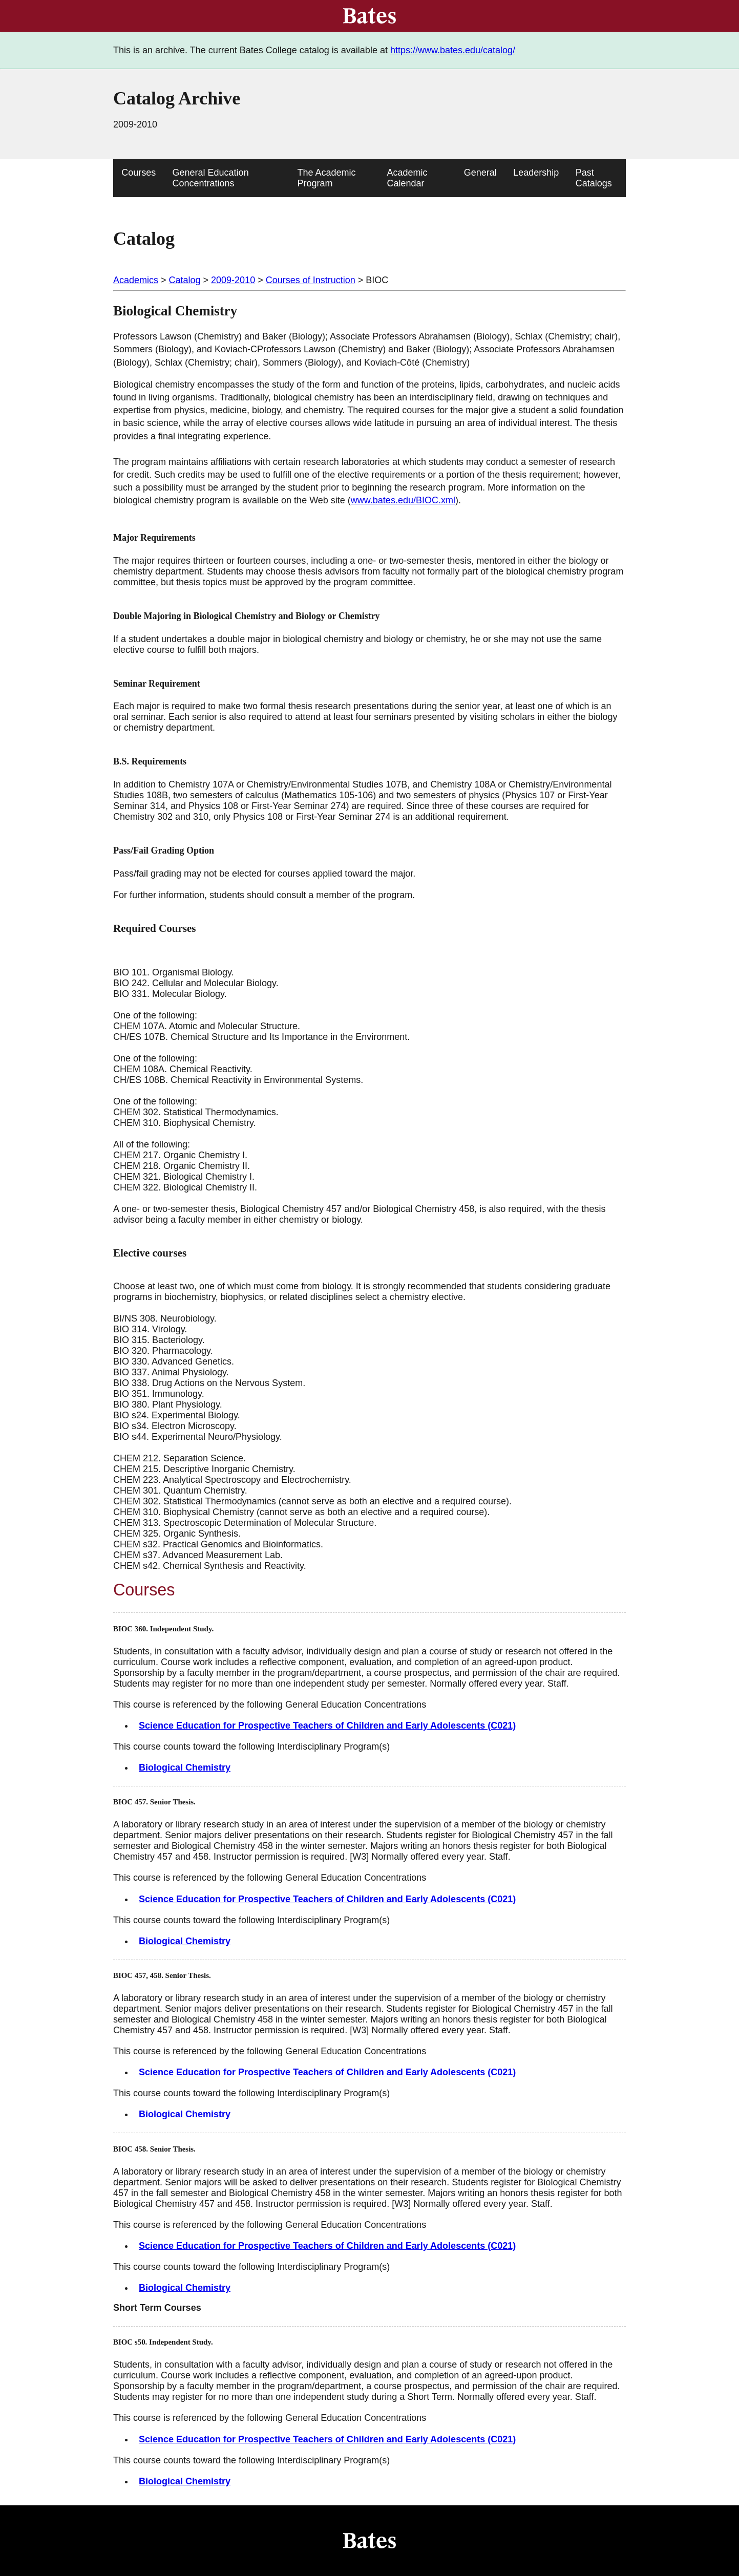 This screenshot has width=739, height=2576. Describe the element at coordinates (327, 177) in the screenshot. I see `The Academic Program` at that location.